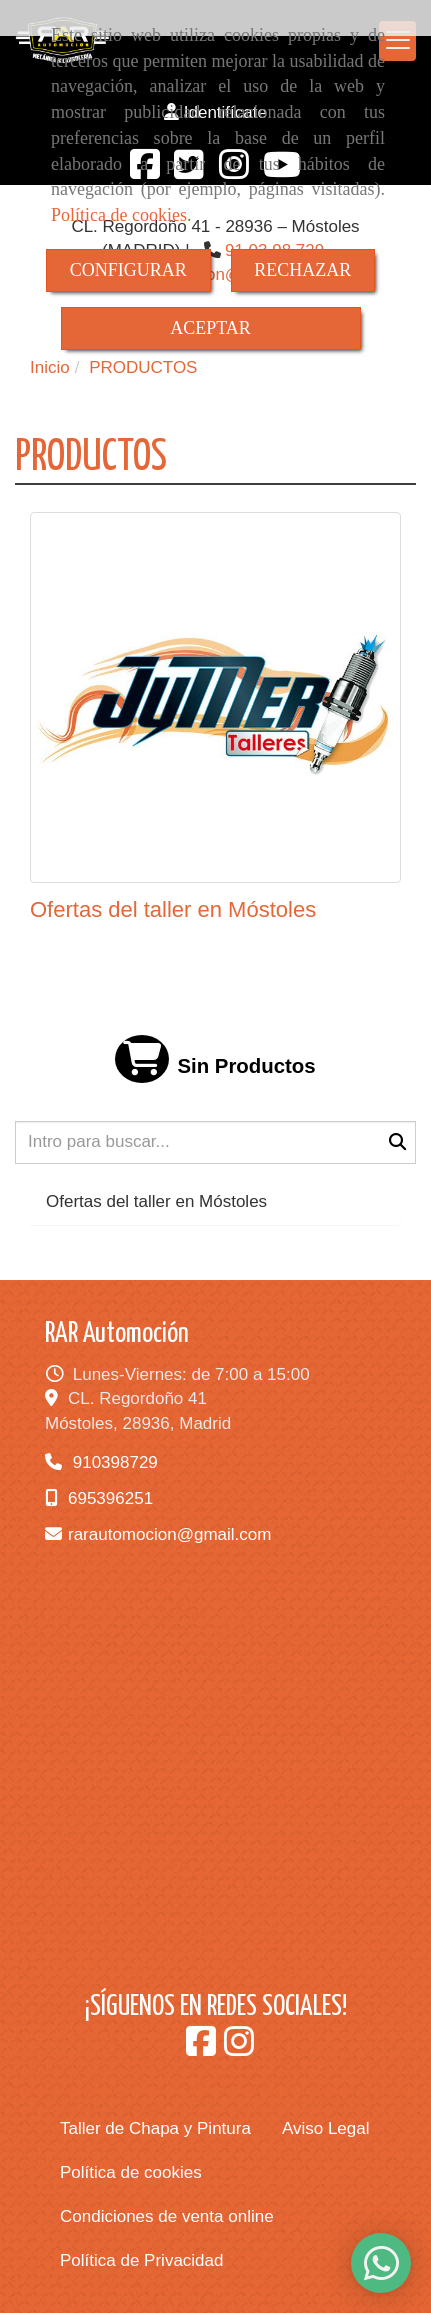 Image resolution: width=431 pixels, height=2313 pixels. What do you see at coordinates (173, 909) in the screenshot?
I see `Ofertas del taller en Móstoles` at bounding box center [173, 909].